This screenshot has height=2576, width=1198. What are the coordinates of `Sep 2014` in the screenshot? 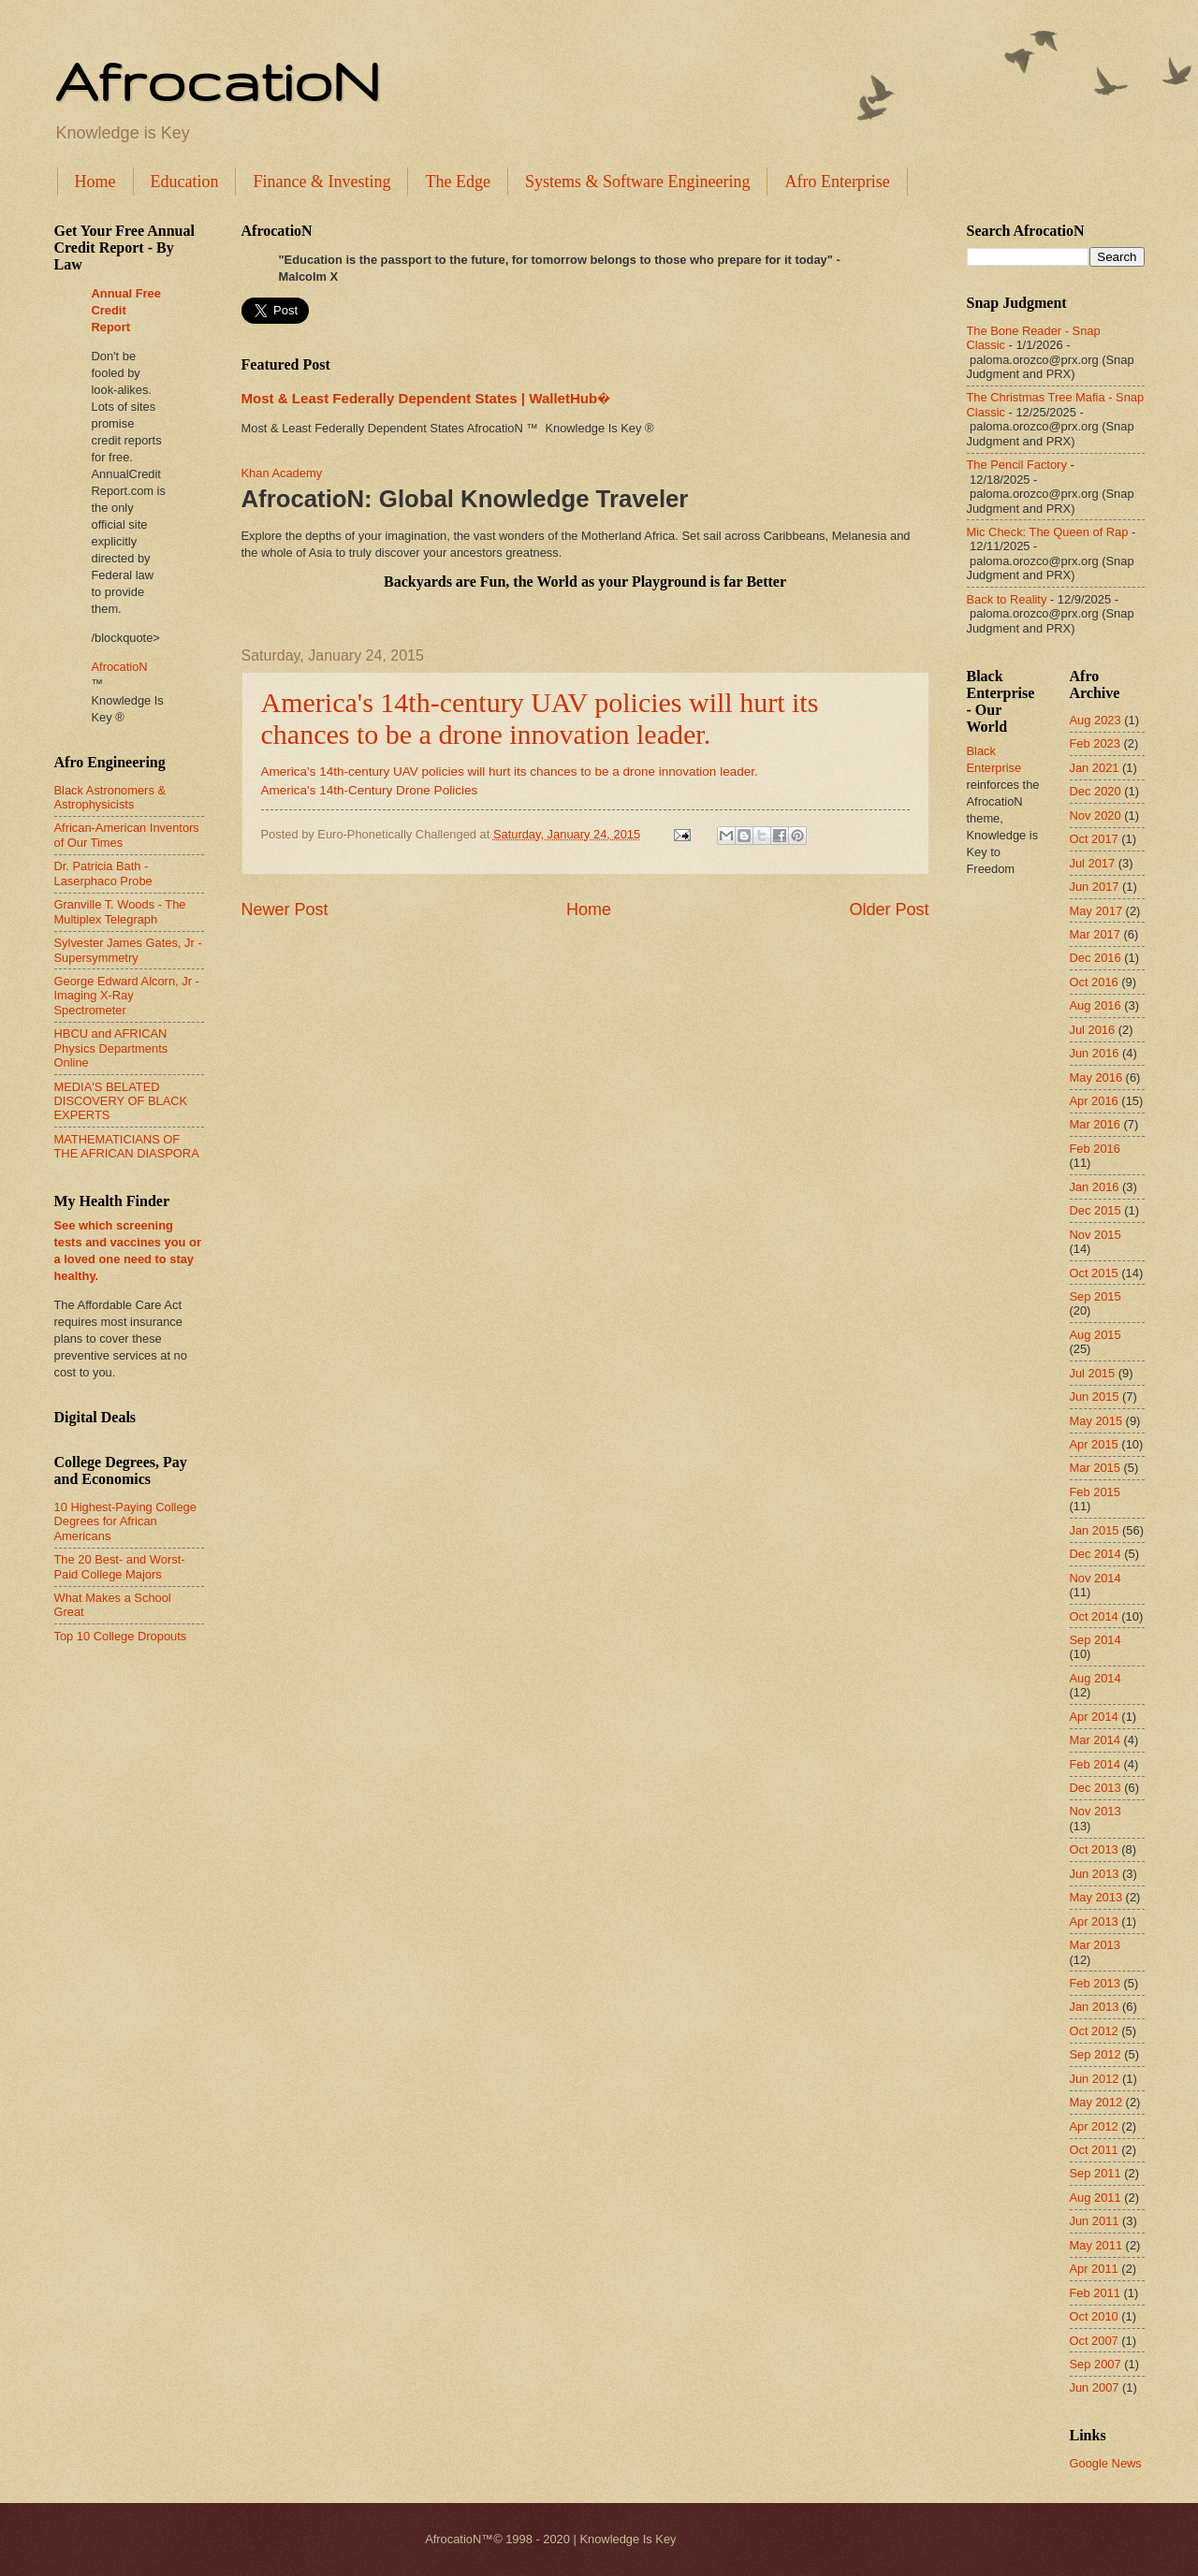 It's located at (1095, 1640).